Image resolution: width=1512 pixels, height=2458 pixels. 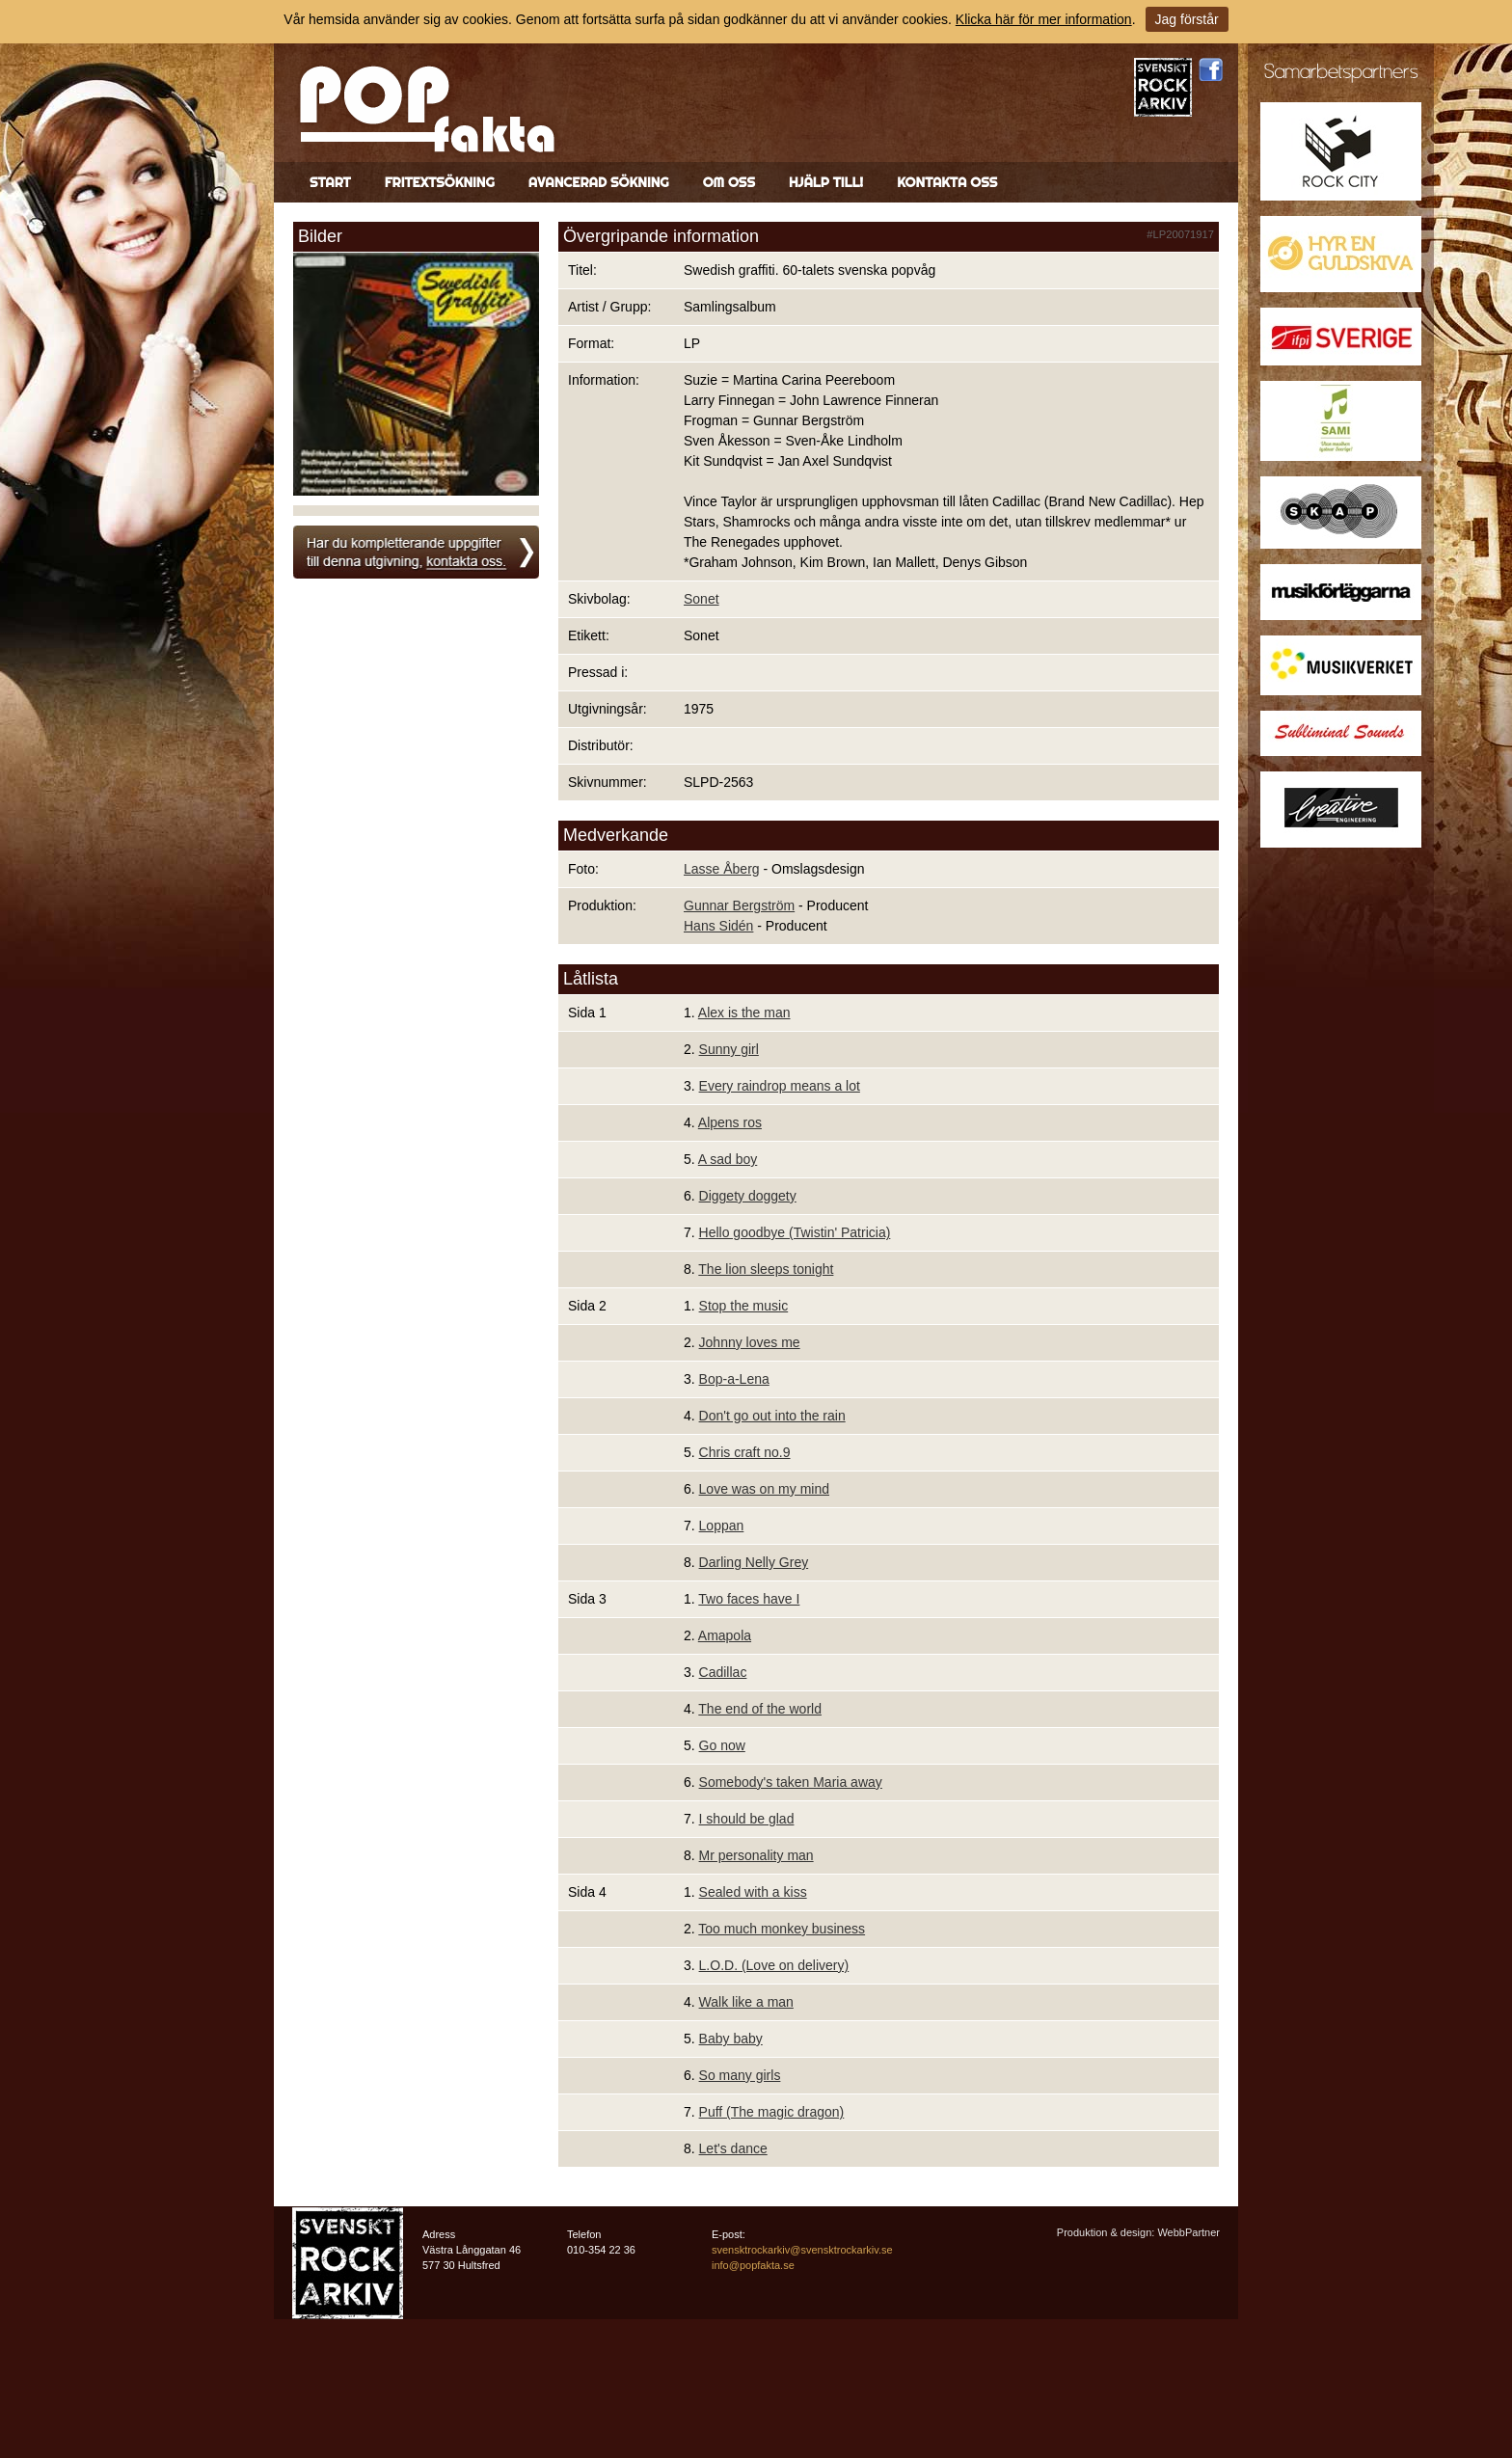 I want to click on Cadillac, so click(x=723, y=1672).